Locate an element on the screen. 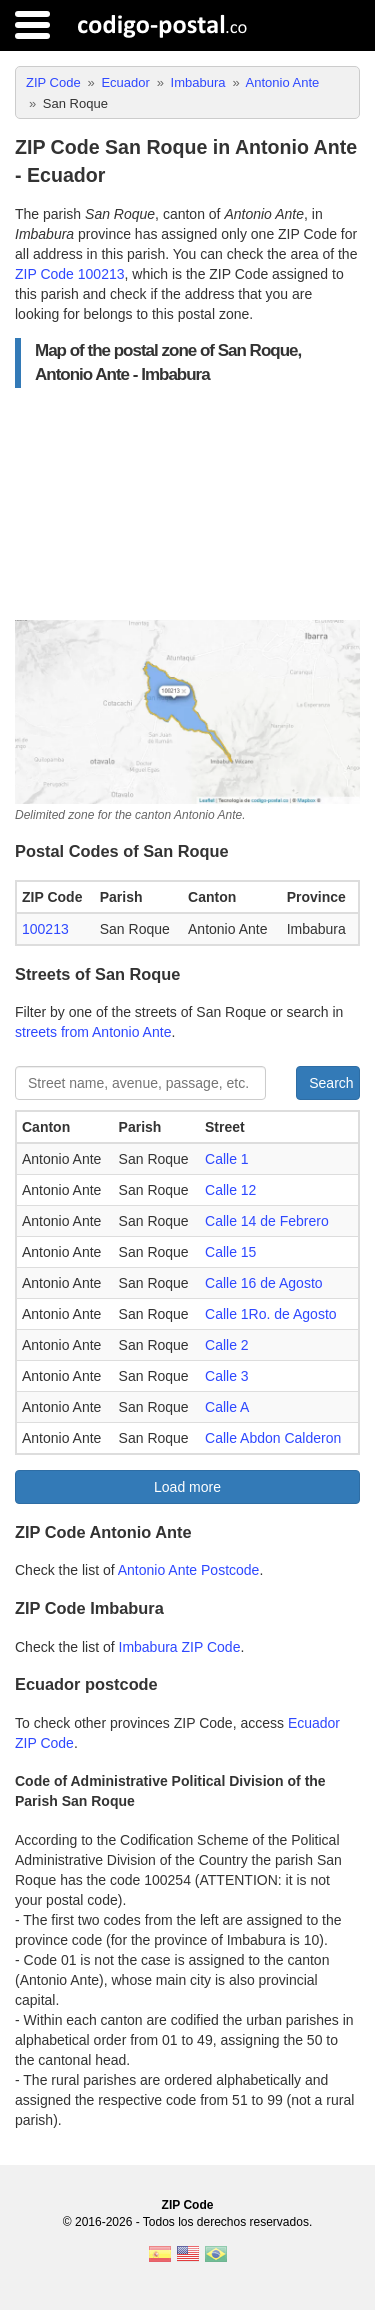 The image size is (375, 2310). Search is located at coordinates (331, 1083).